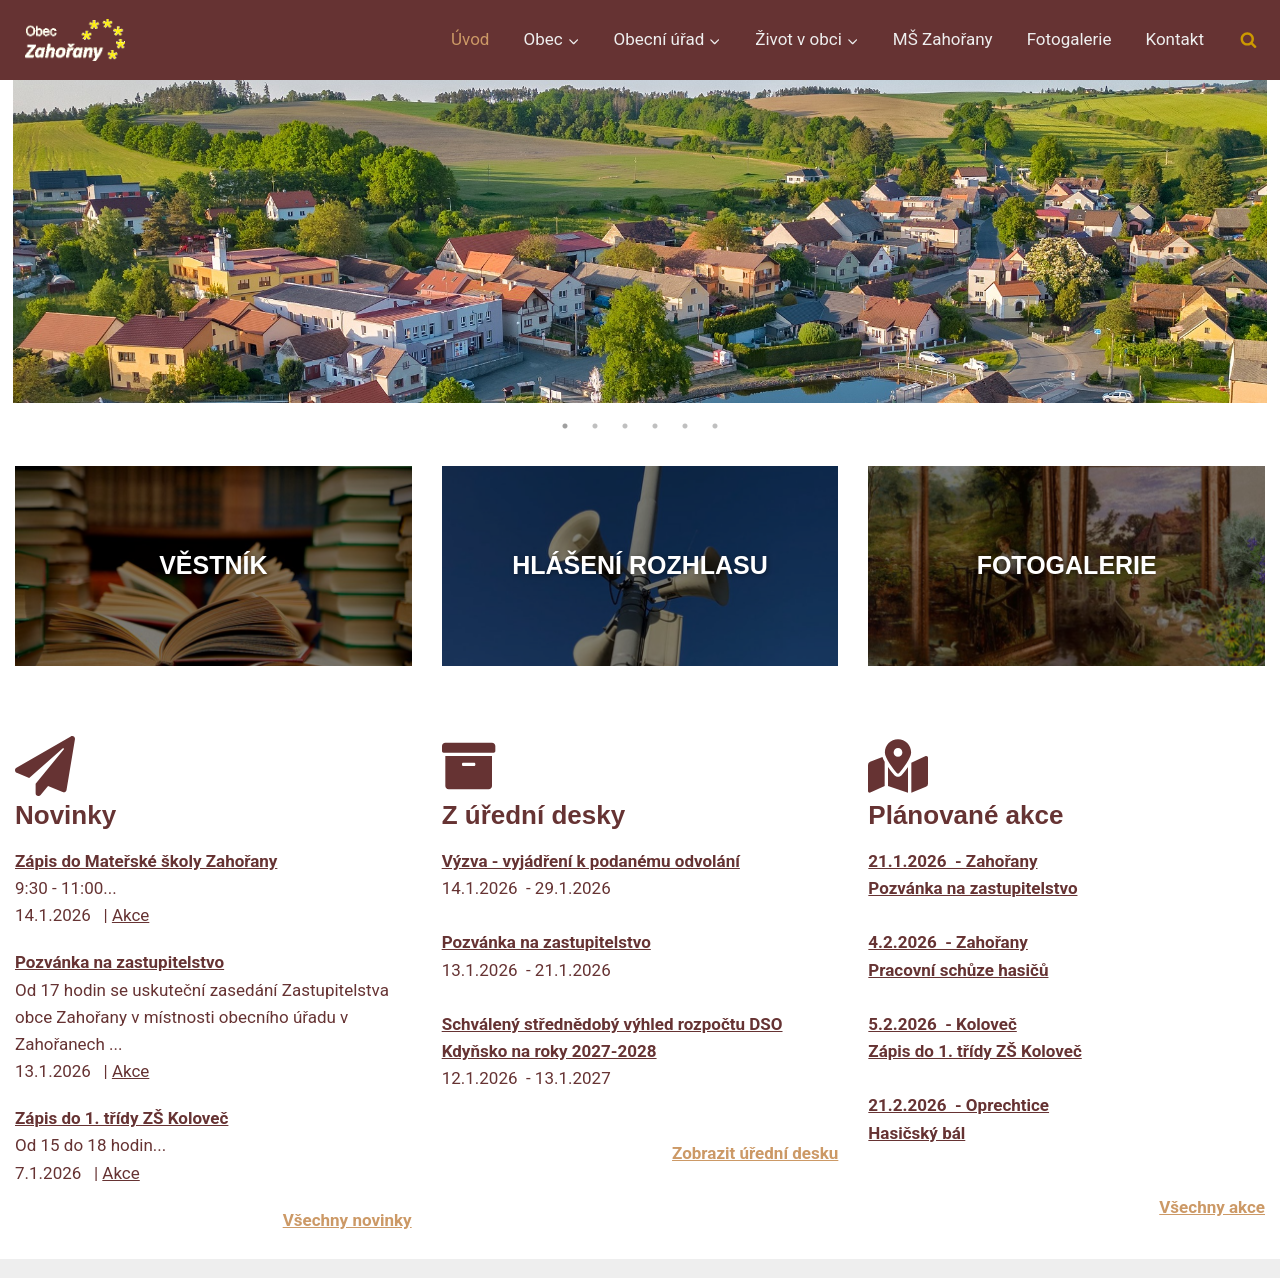 The image size is (1280, 1278). Describe the element at coordinates (130, 915) in the screenshot. I see `Akce` at that location.